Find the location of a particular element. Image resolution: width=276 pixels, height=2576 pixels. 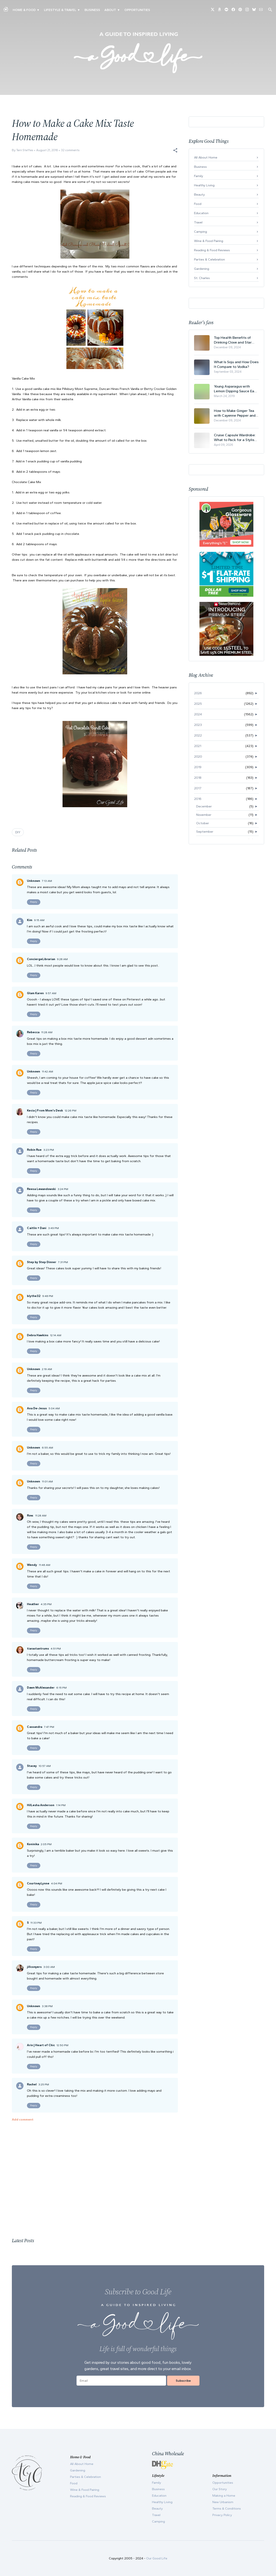

7:47 PM is located at coordinates (49, 1726).